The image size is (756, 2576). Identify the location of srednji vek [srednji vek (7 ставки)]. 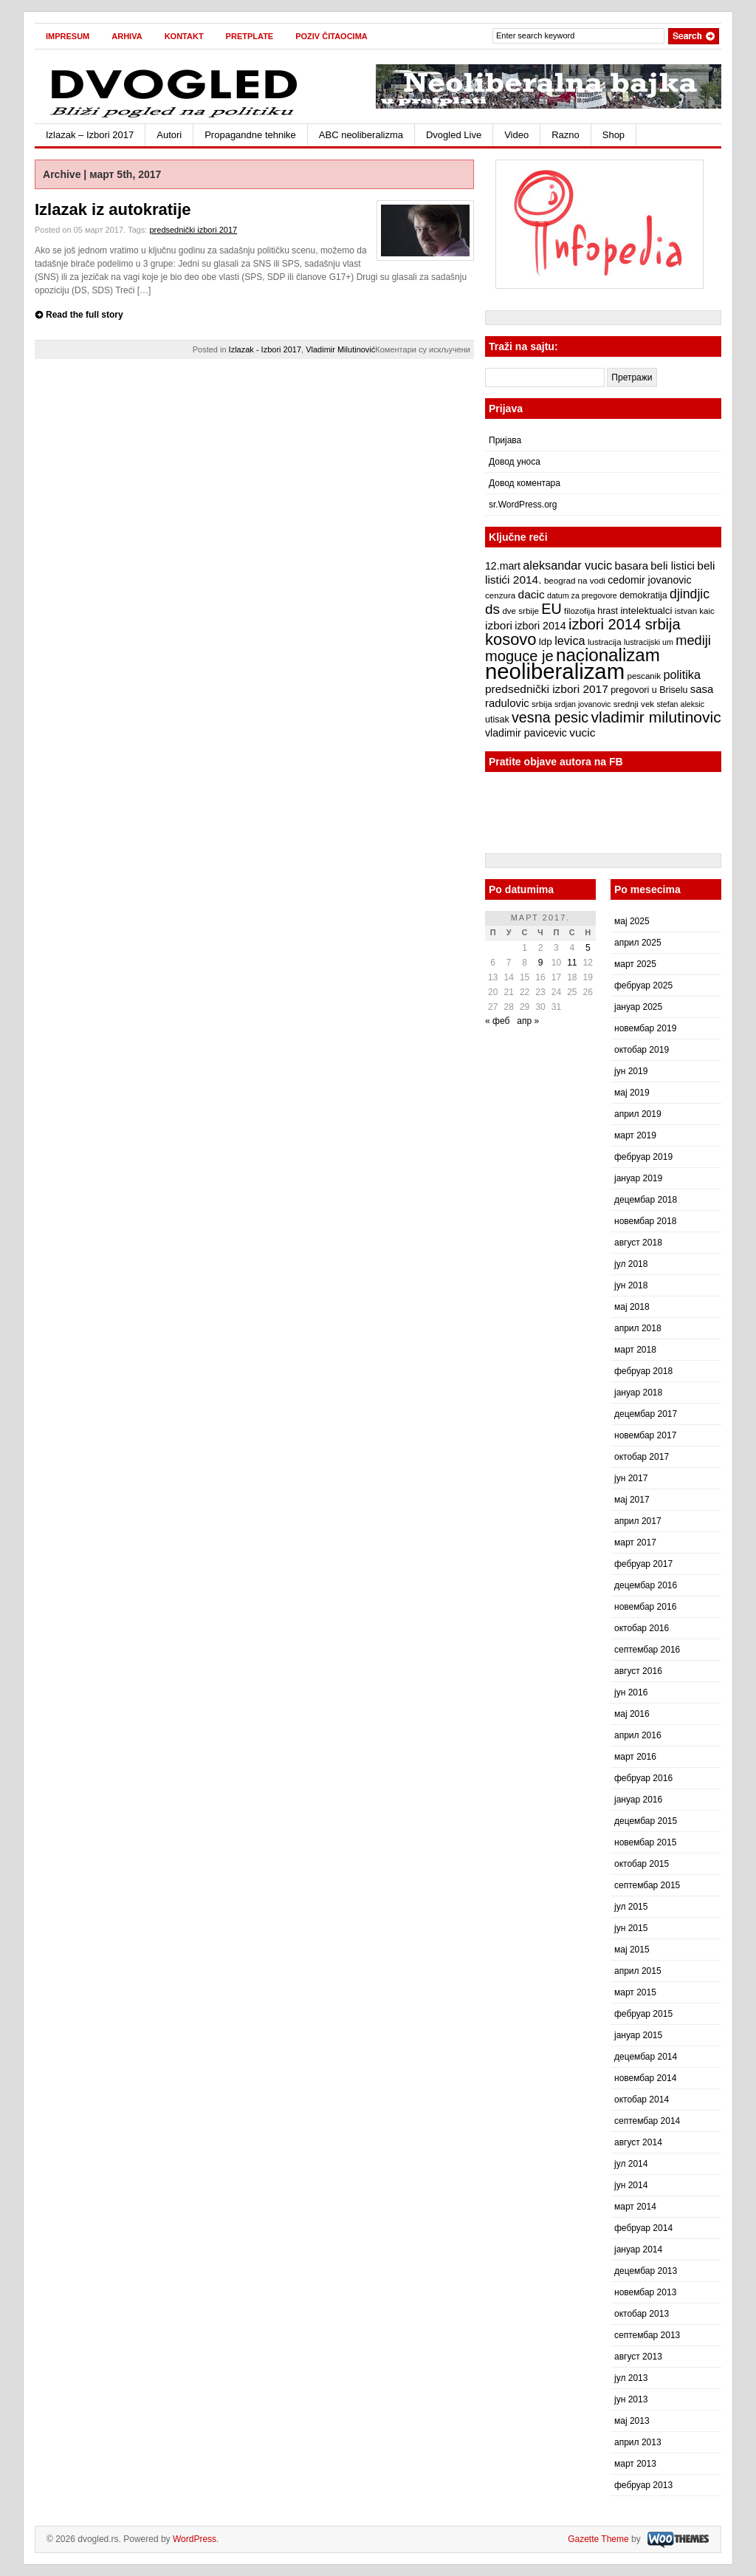
(634, 704).